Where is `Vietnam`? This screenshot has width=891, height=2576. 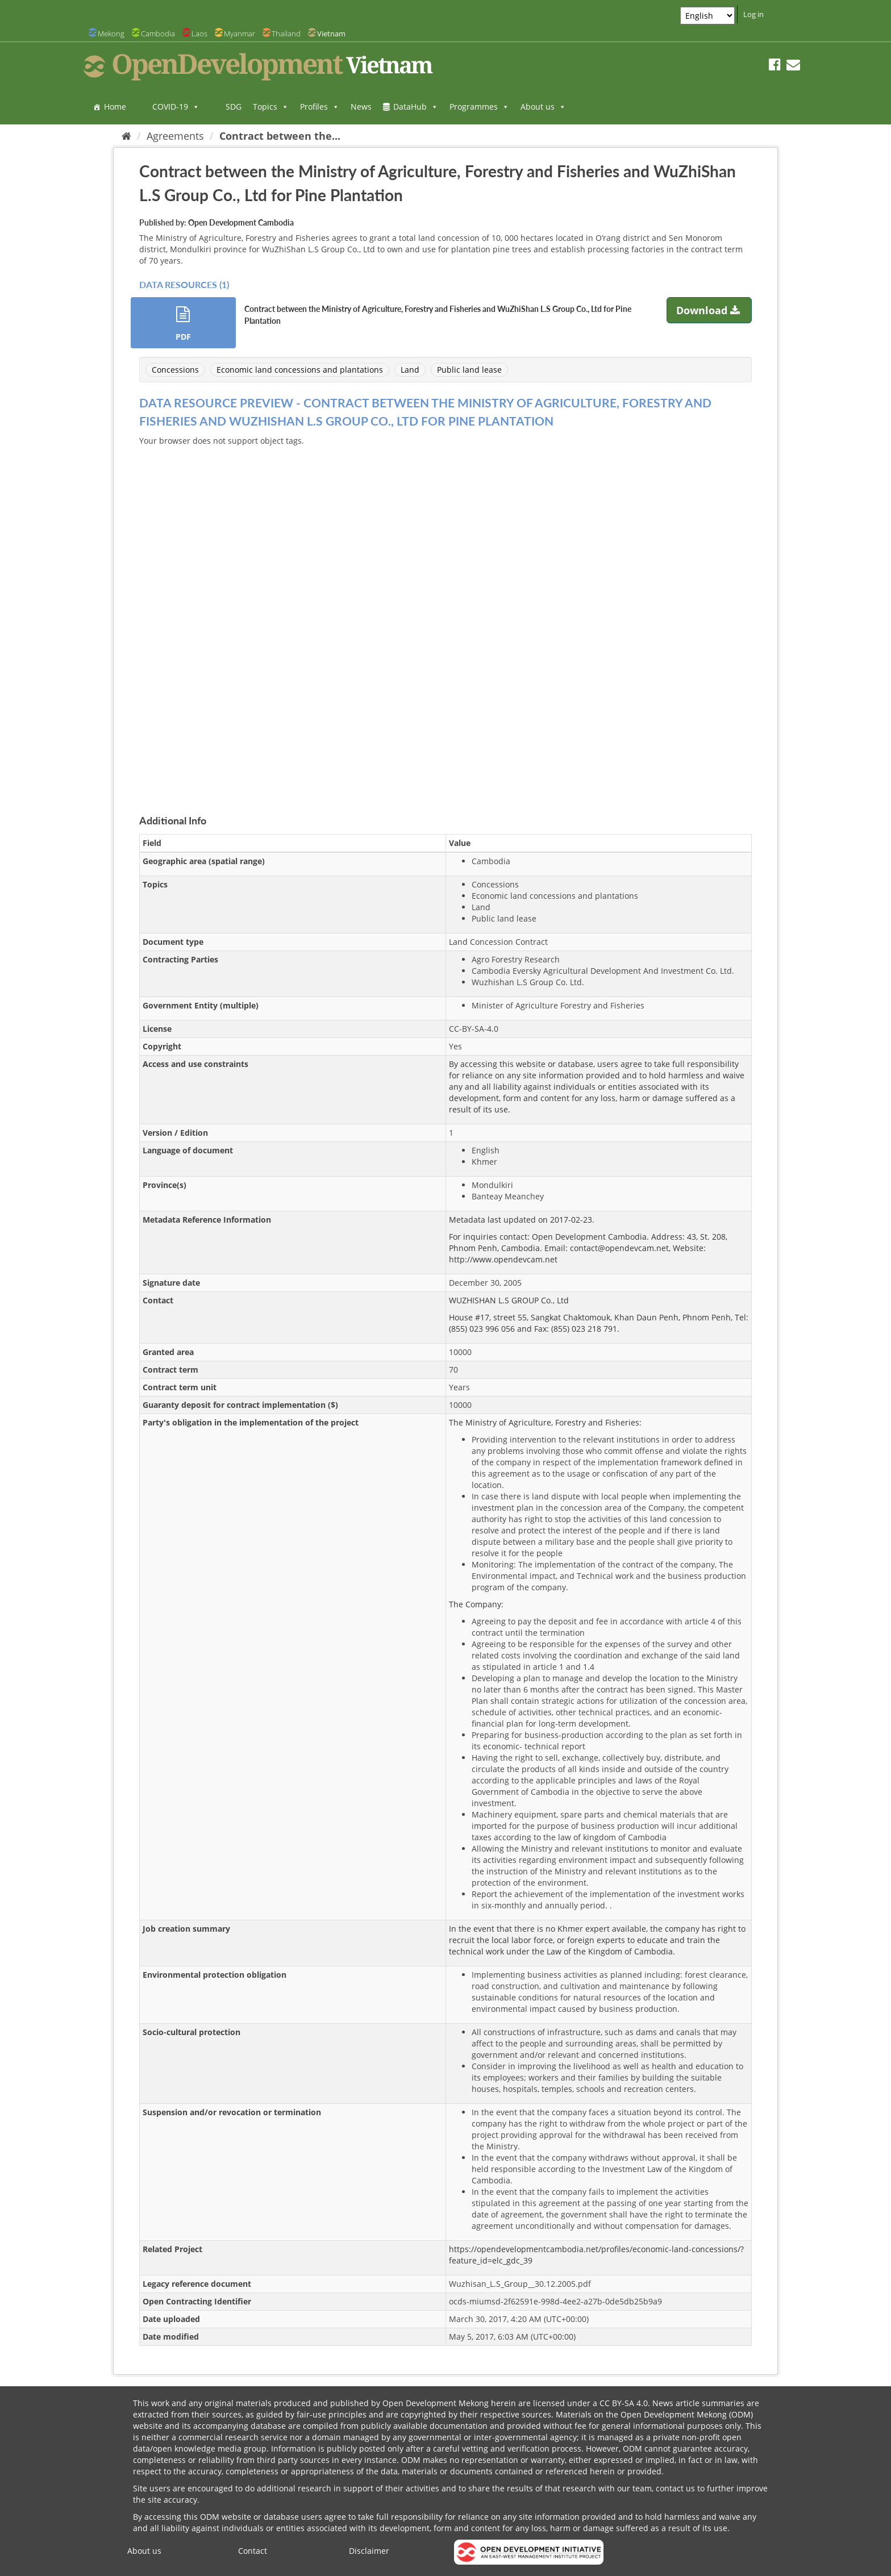 Vietnam is located at coordinates (331, 33).